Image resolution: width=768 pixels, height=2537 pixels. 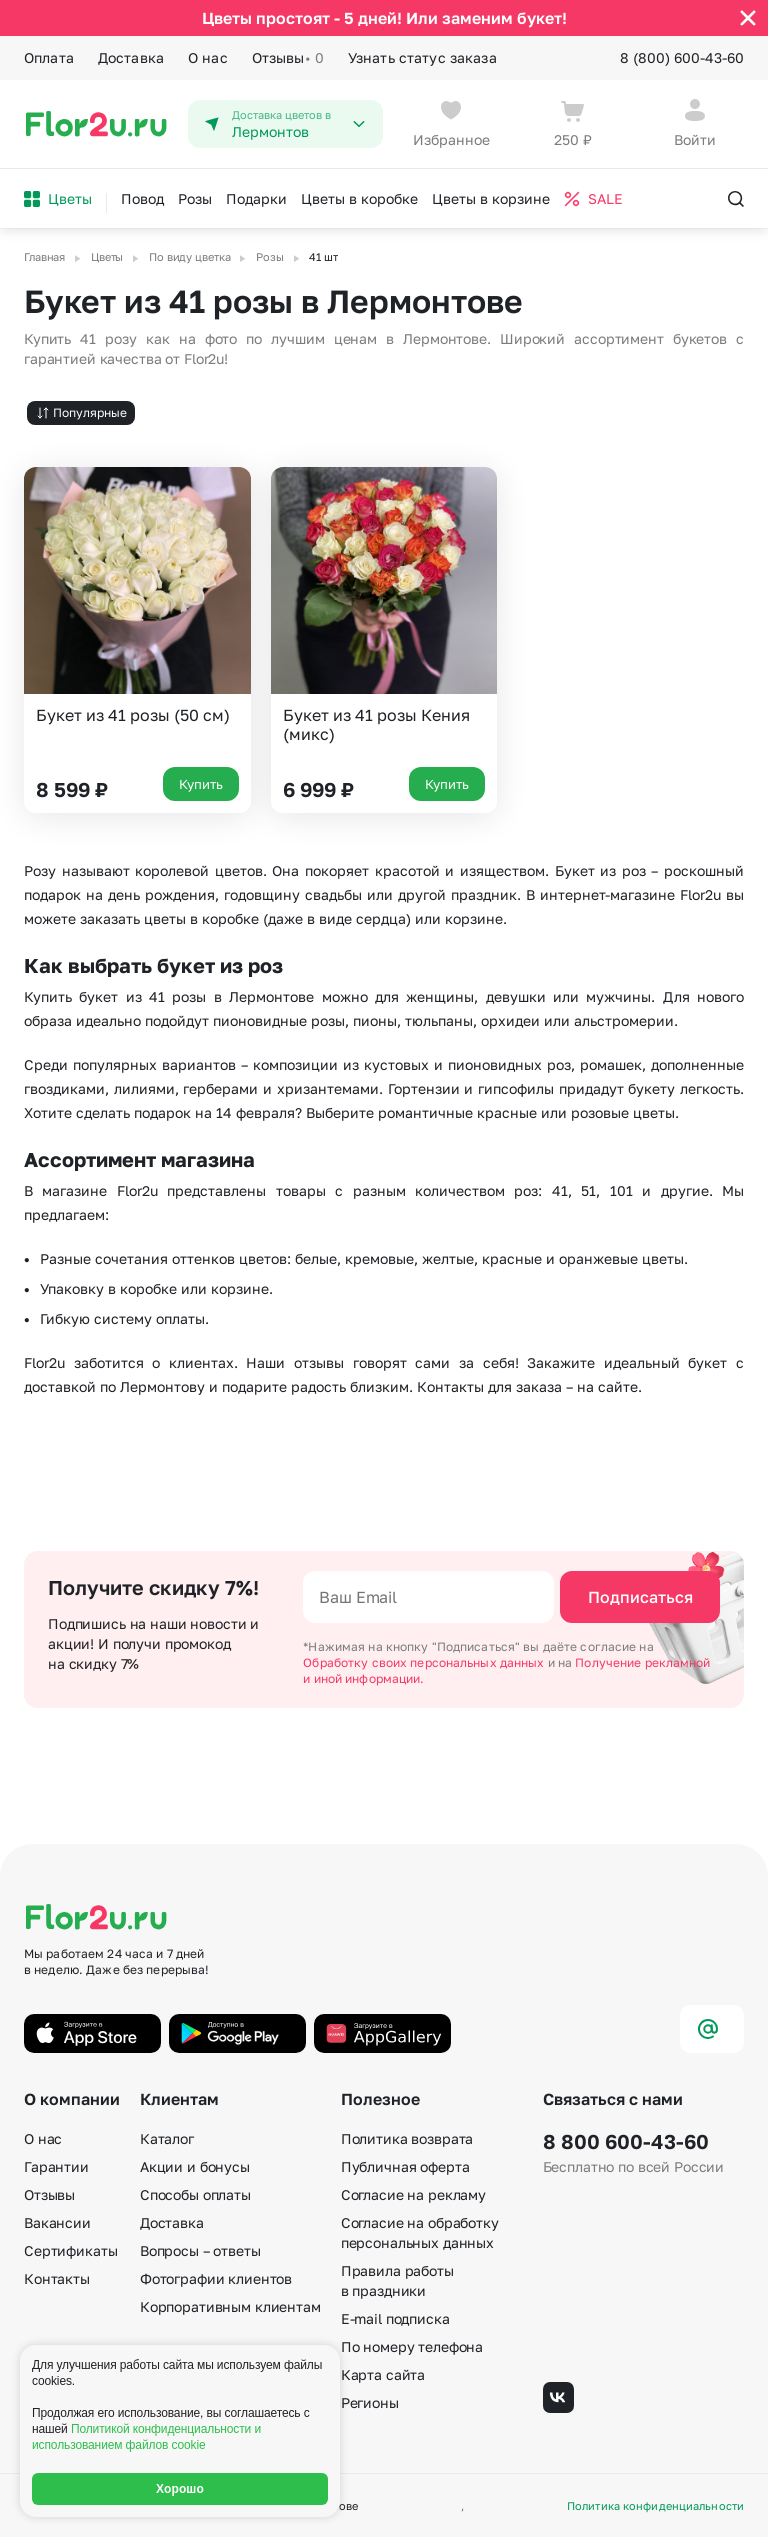 What do you see at coordinates (56, 2165) in the screenshot?
I see `Гарантии` at bounding box center [56, 2165].